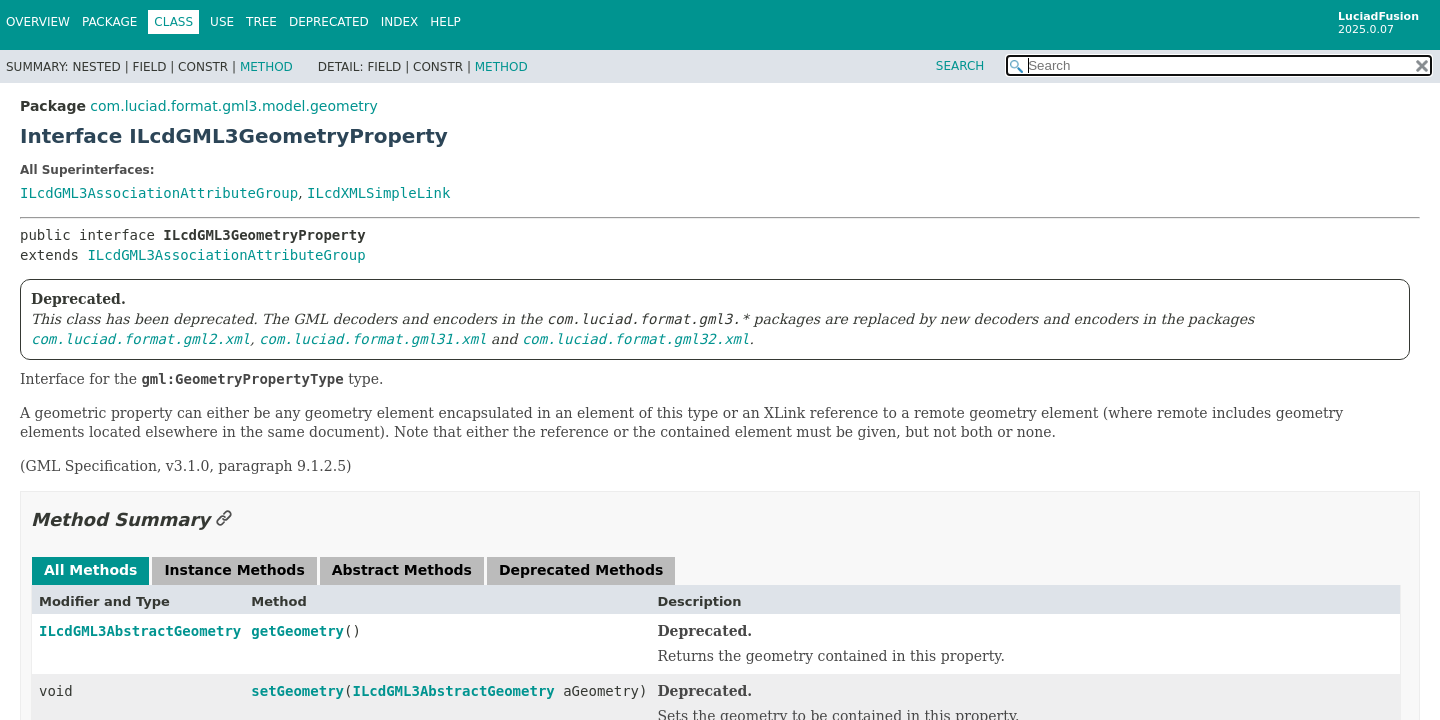  What do you see at coordinates (297, 631) in the screenshot?
I see `getGeometry` at bounding box center [297, 631].